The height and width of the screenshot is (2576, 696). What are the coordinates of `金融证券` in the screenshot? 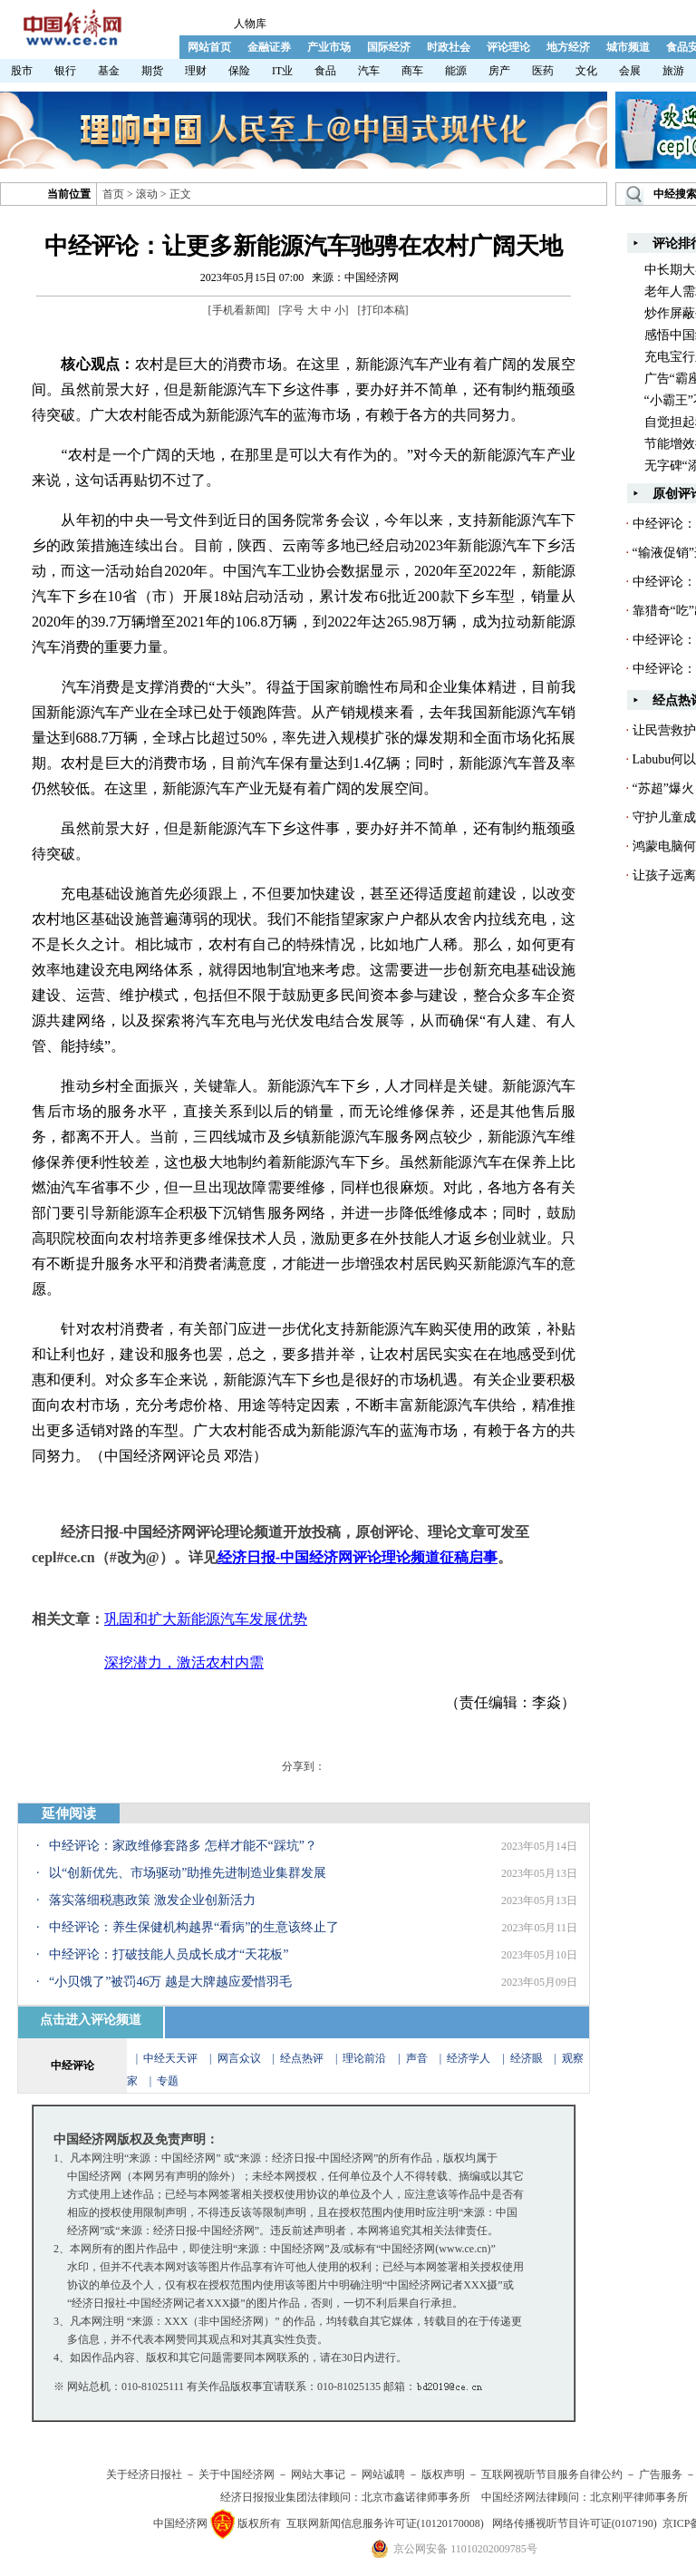 It's located at (269, 47).